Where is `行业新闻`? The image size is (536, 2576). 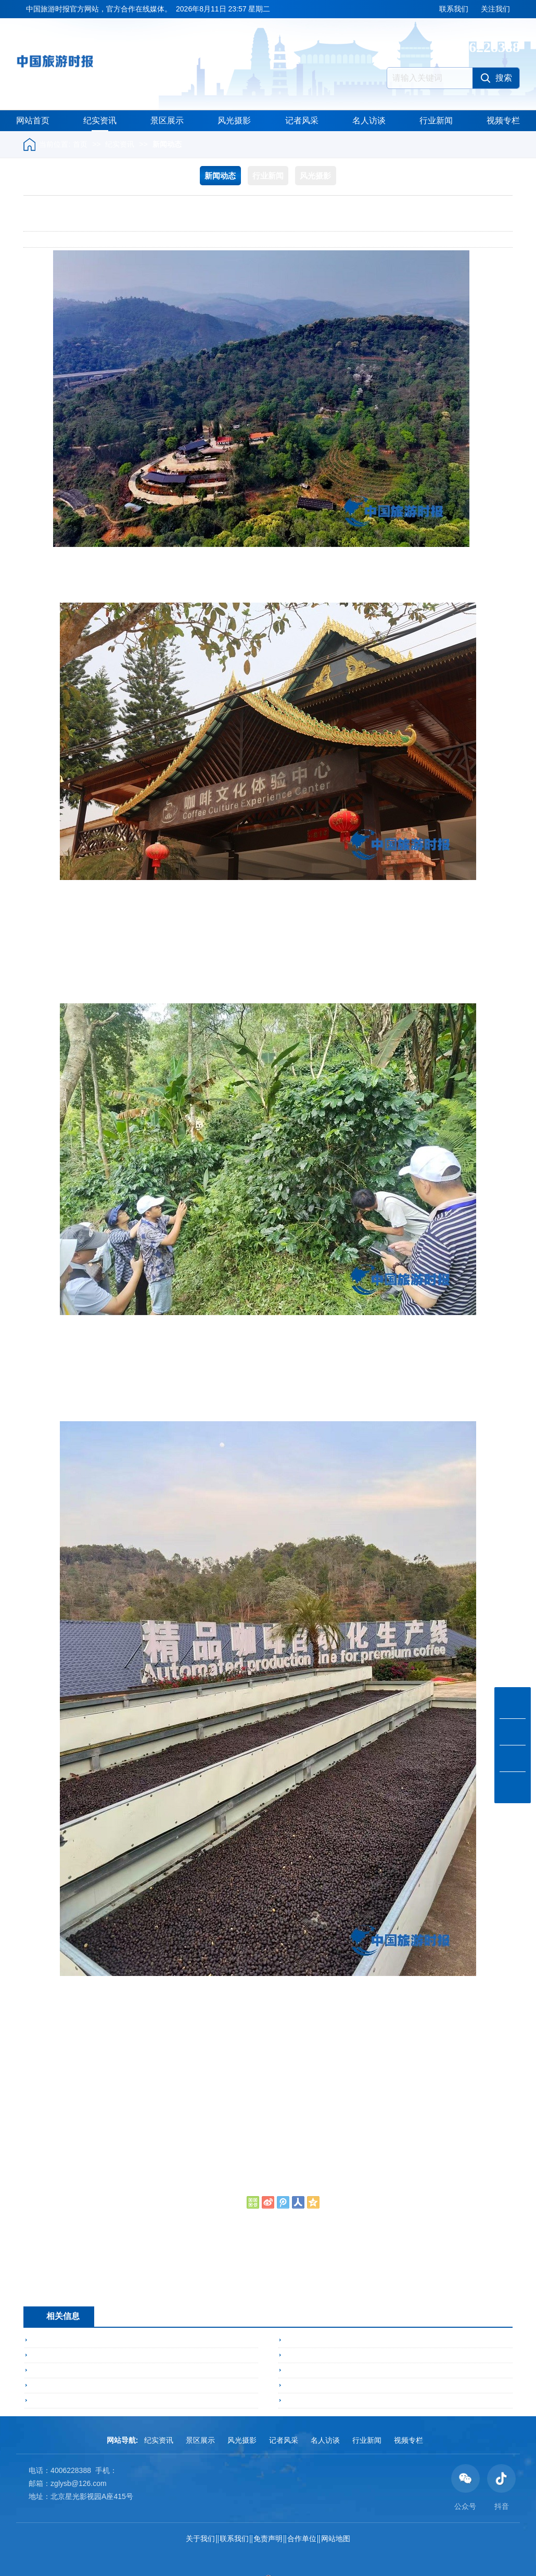 行业新闻 is located at coordinates (436, 120).